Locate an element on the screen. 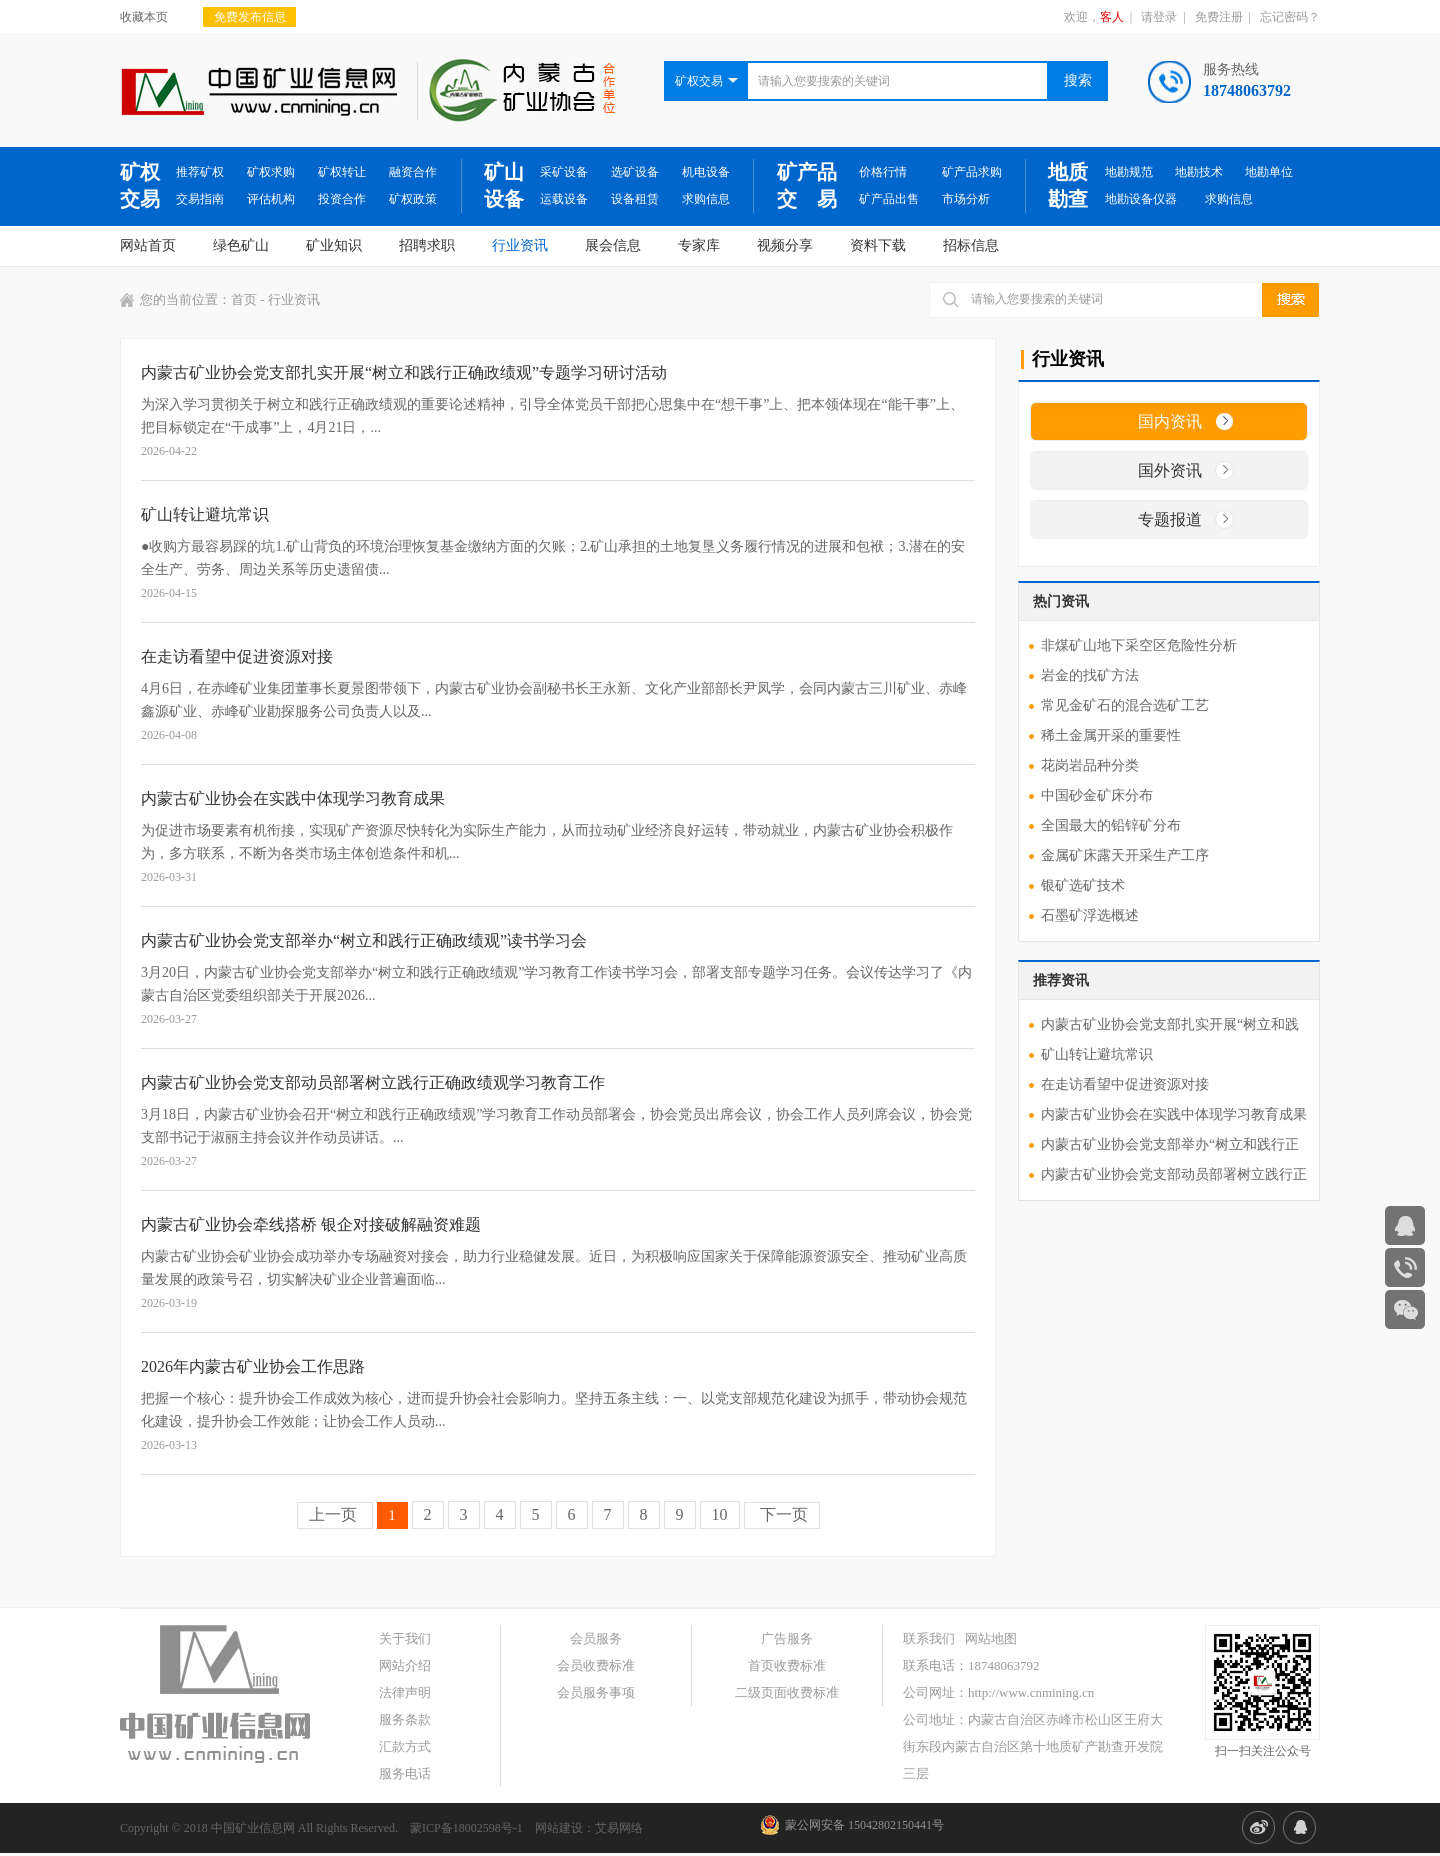 The height and width of the screenshot is (1856, 1440). 矿山设备 is located at coordinates (504, 185).